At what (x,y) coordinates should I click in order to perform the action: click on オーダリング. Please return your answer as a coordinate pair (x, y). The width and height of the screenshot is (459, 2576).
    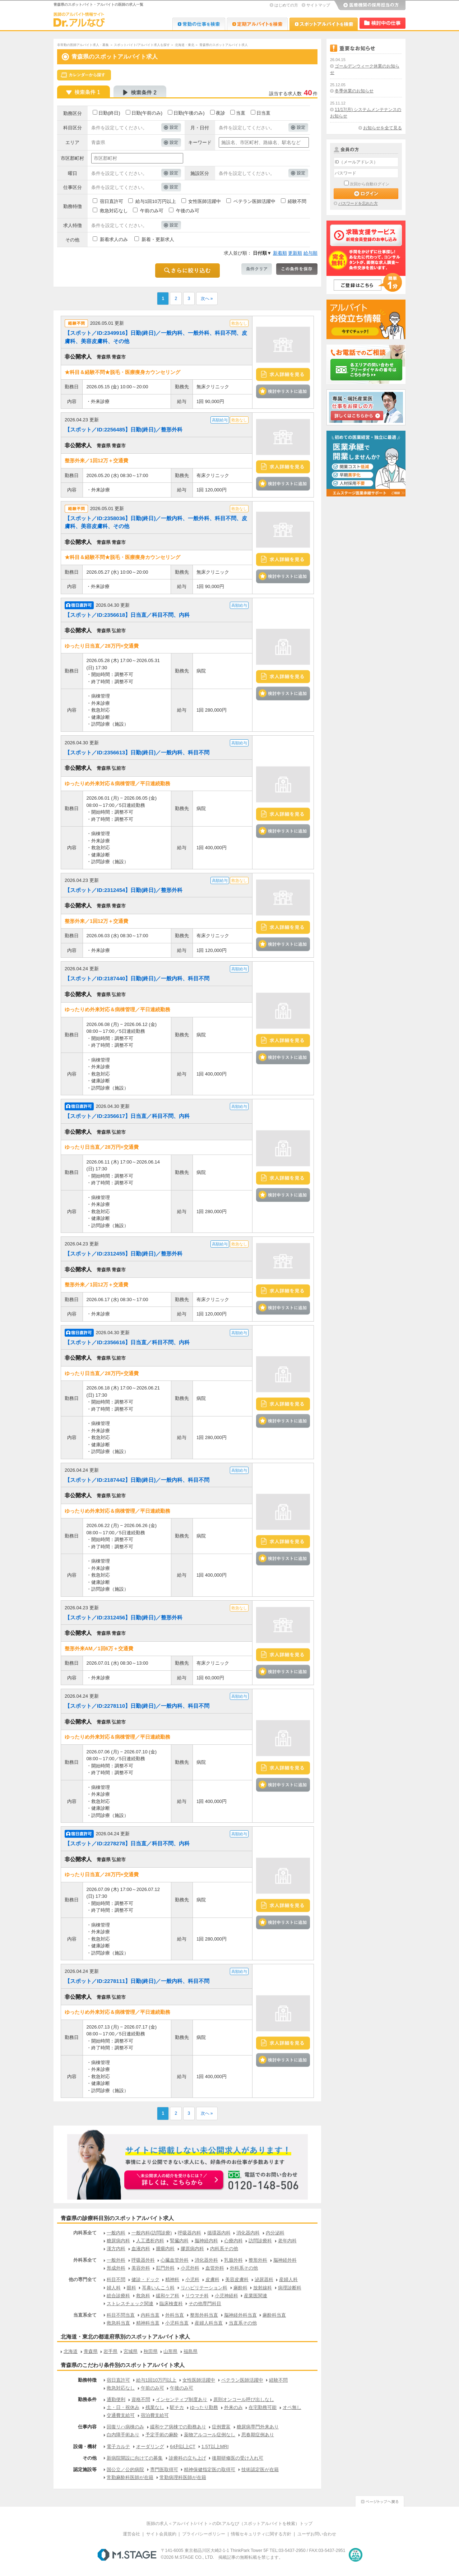
    Looking at the image, I should click on (150, 2446).